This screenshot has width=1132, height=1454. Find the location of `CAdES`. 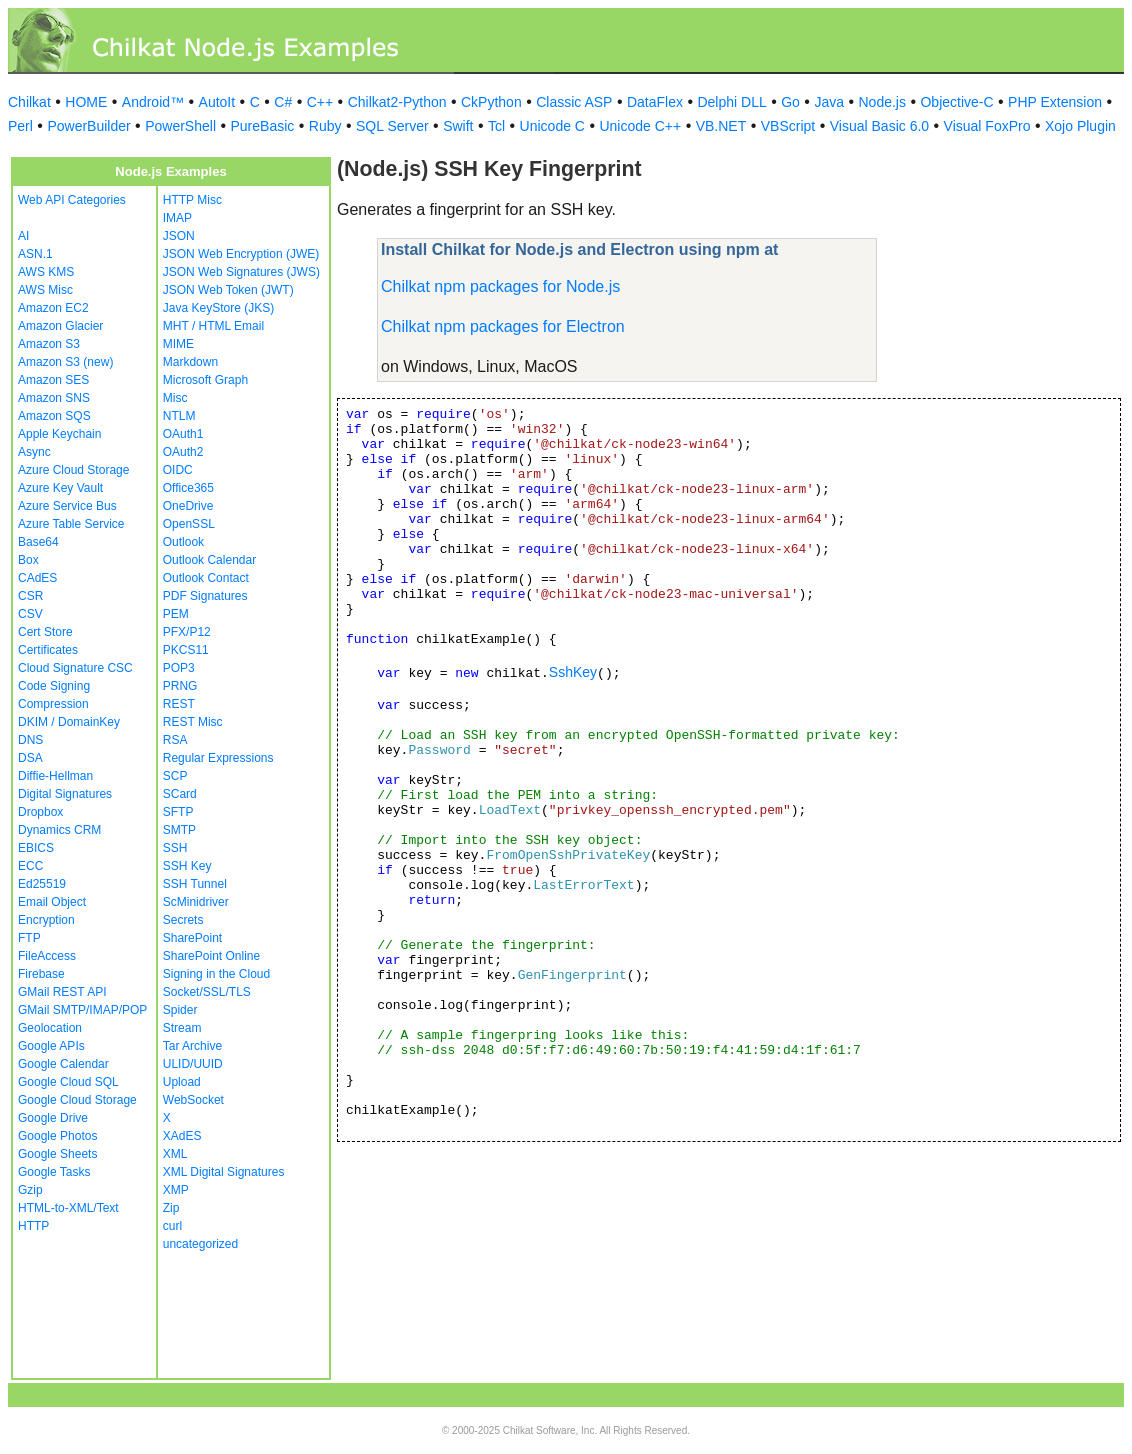

CAdES is located at coordinates (37, 578).